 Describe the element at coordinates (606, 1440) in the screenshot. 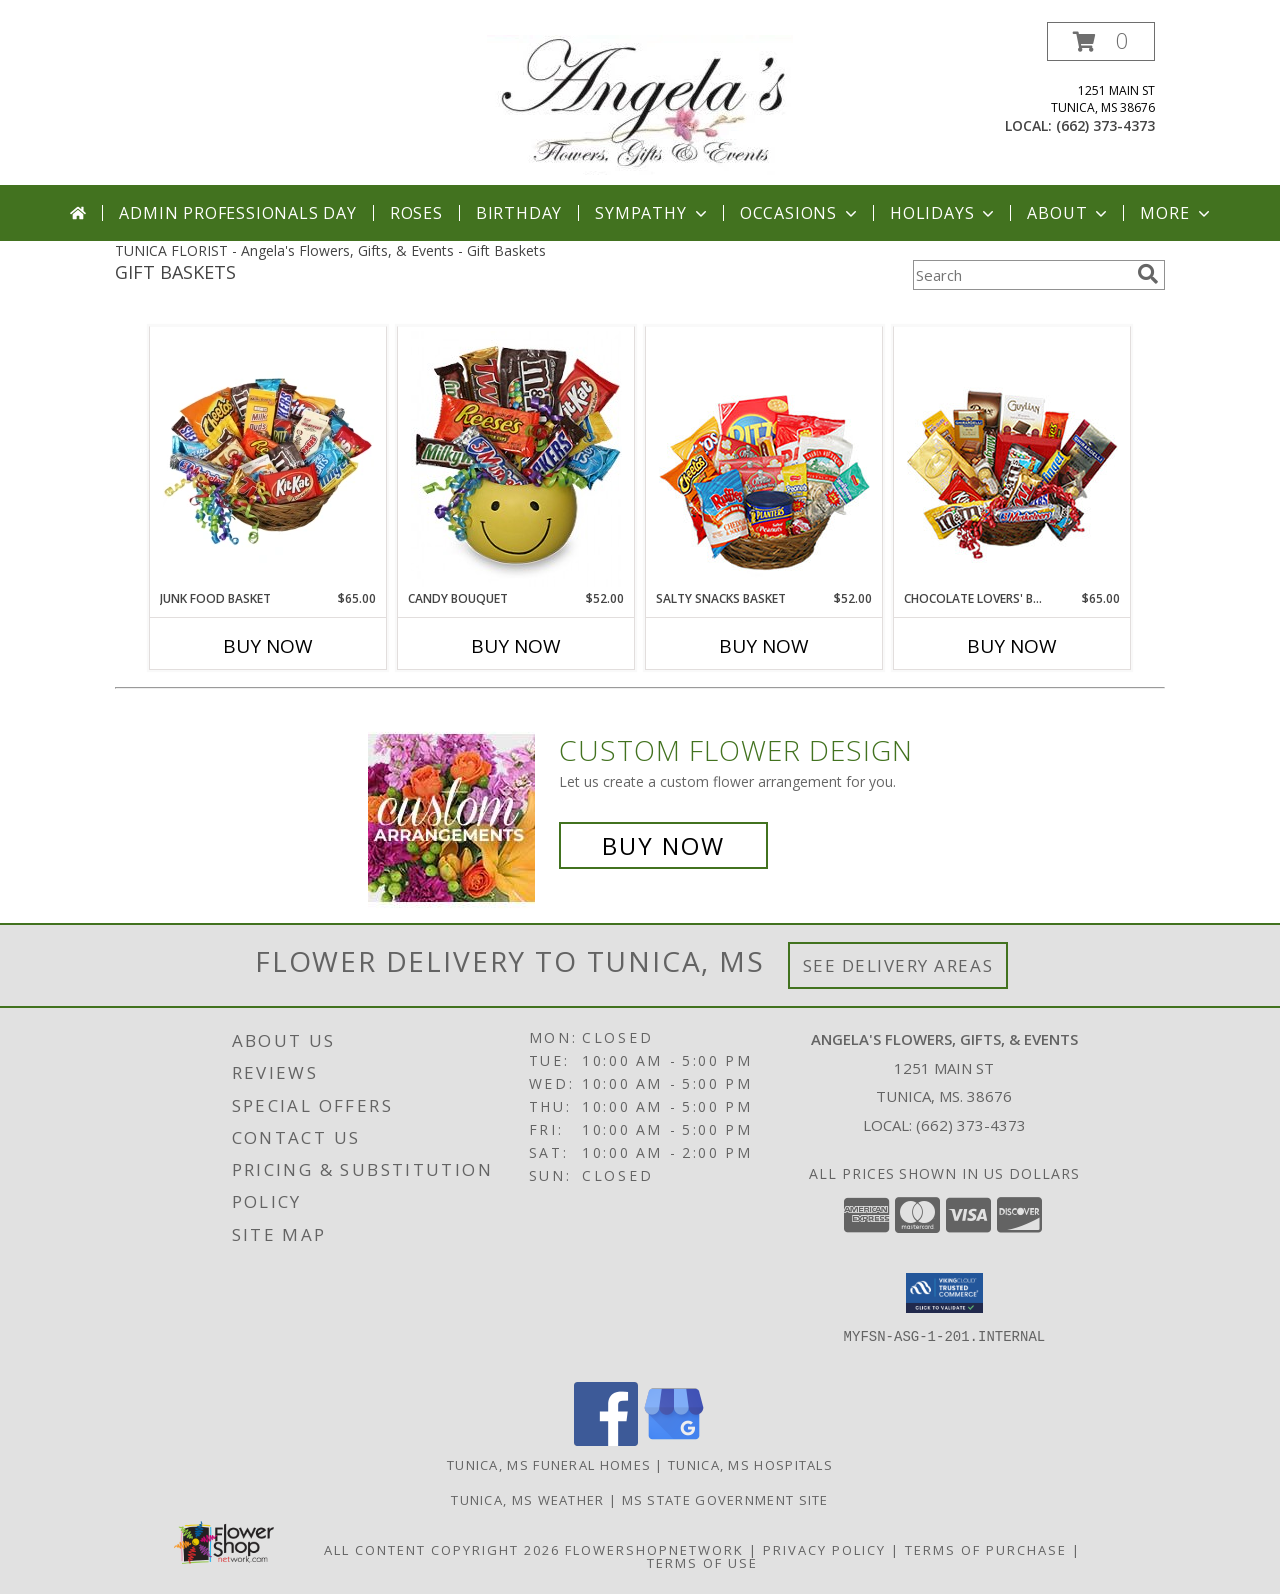

I see `[View our Facebook]` at that location.